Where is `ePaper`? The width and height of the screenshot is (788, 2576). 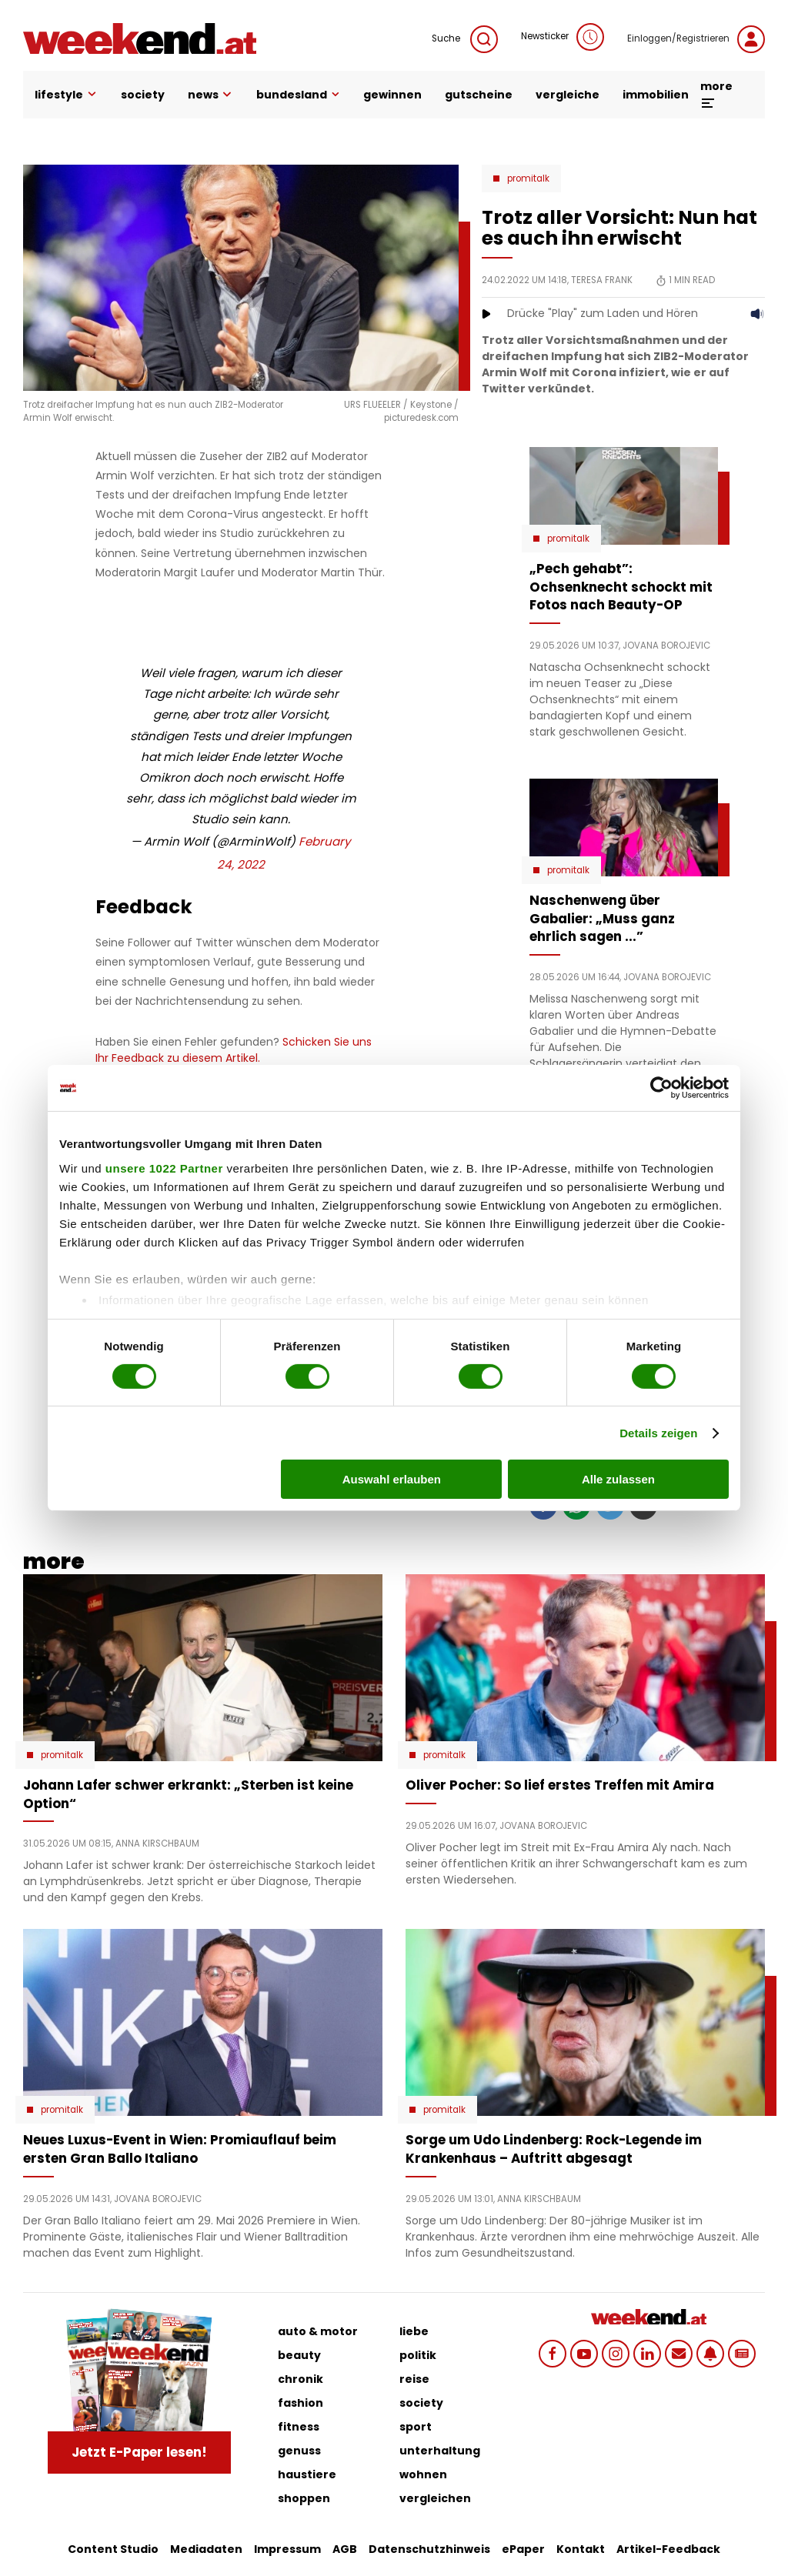
ePaper is located at coordinates (523, 2549).